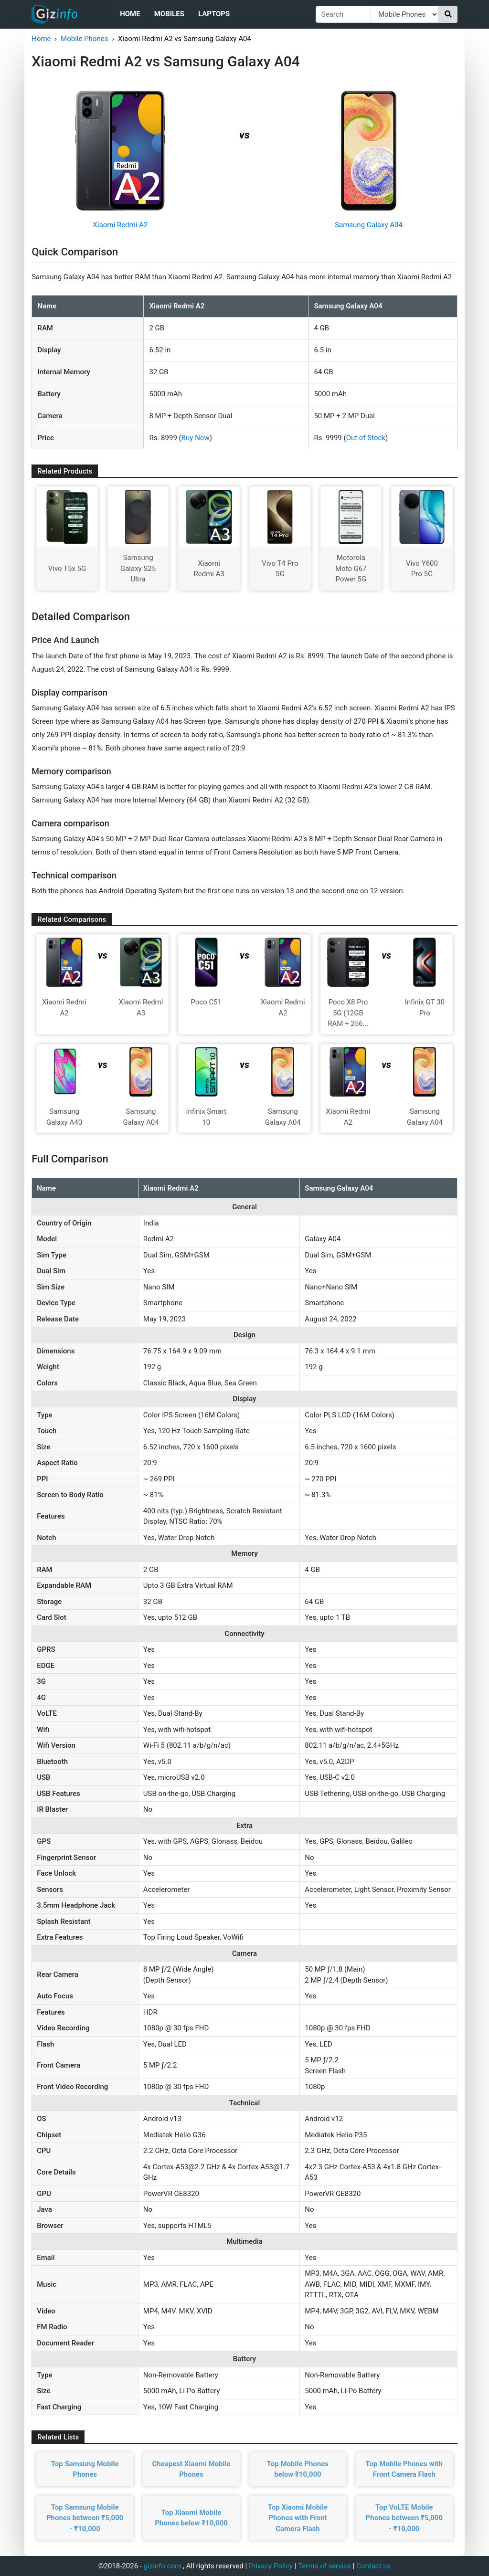  What do you see at coordinates (365, 437) in the screenshot?
I see `Out of Stock` at bounding box center [365, 437].